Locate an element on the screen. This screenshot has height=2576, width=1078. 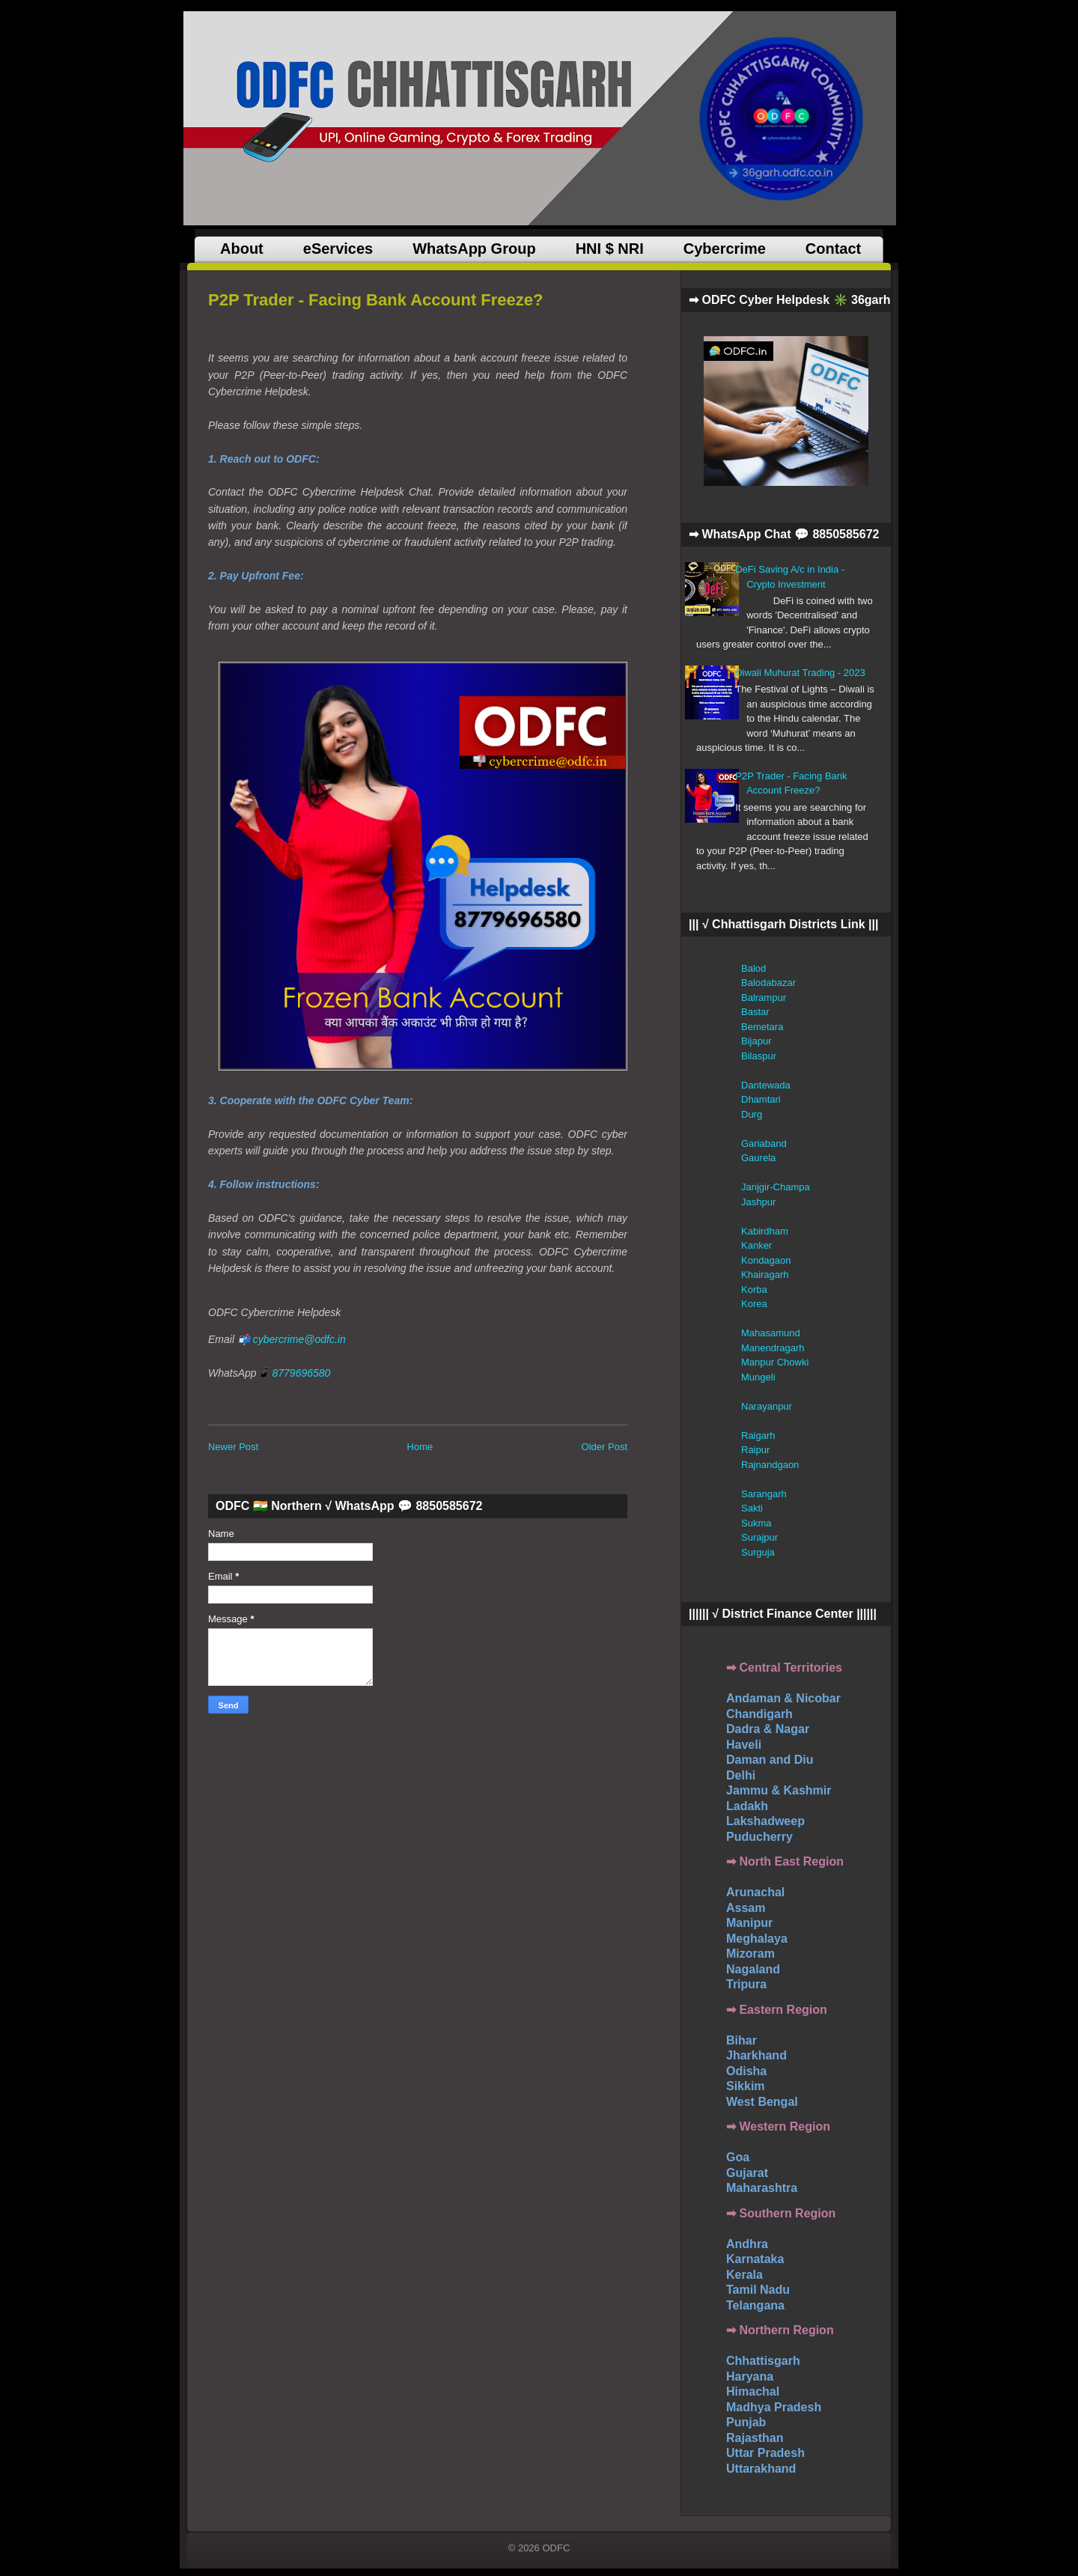
Durg is located at coordinates (751, 1114).